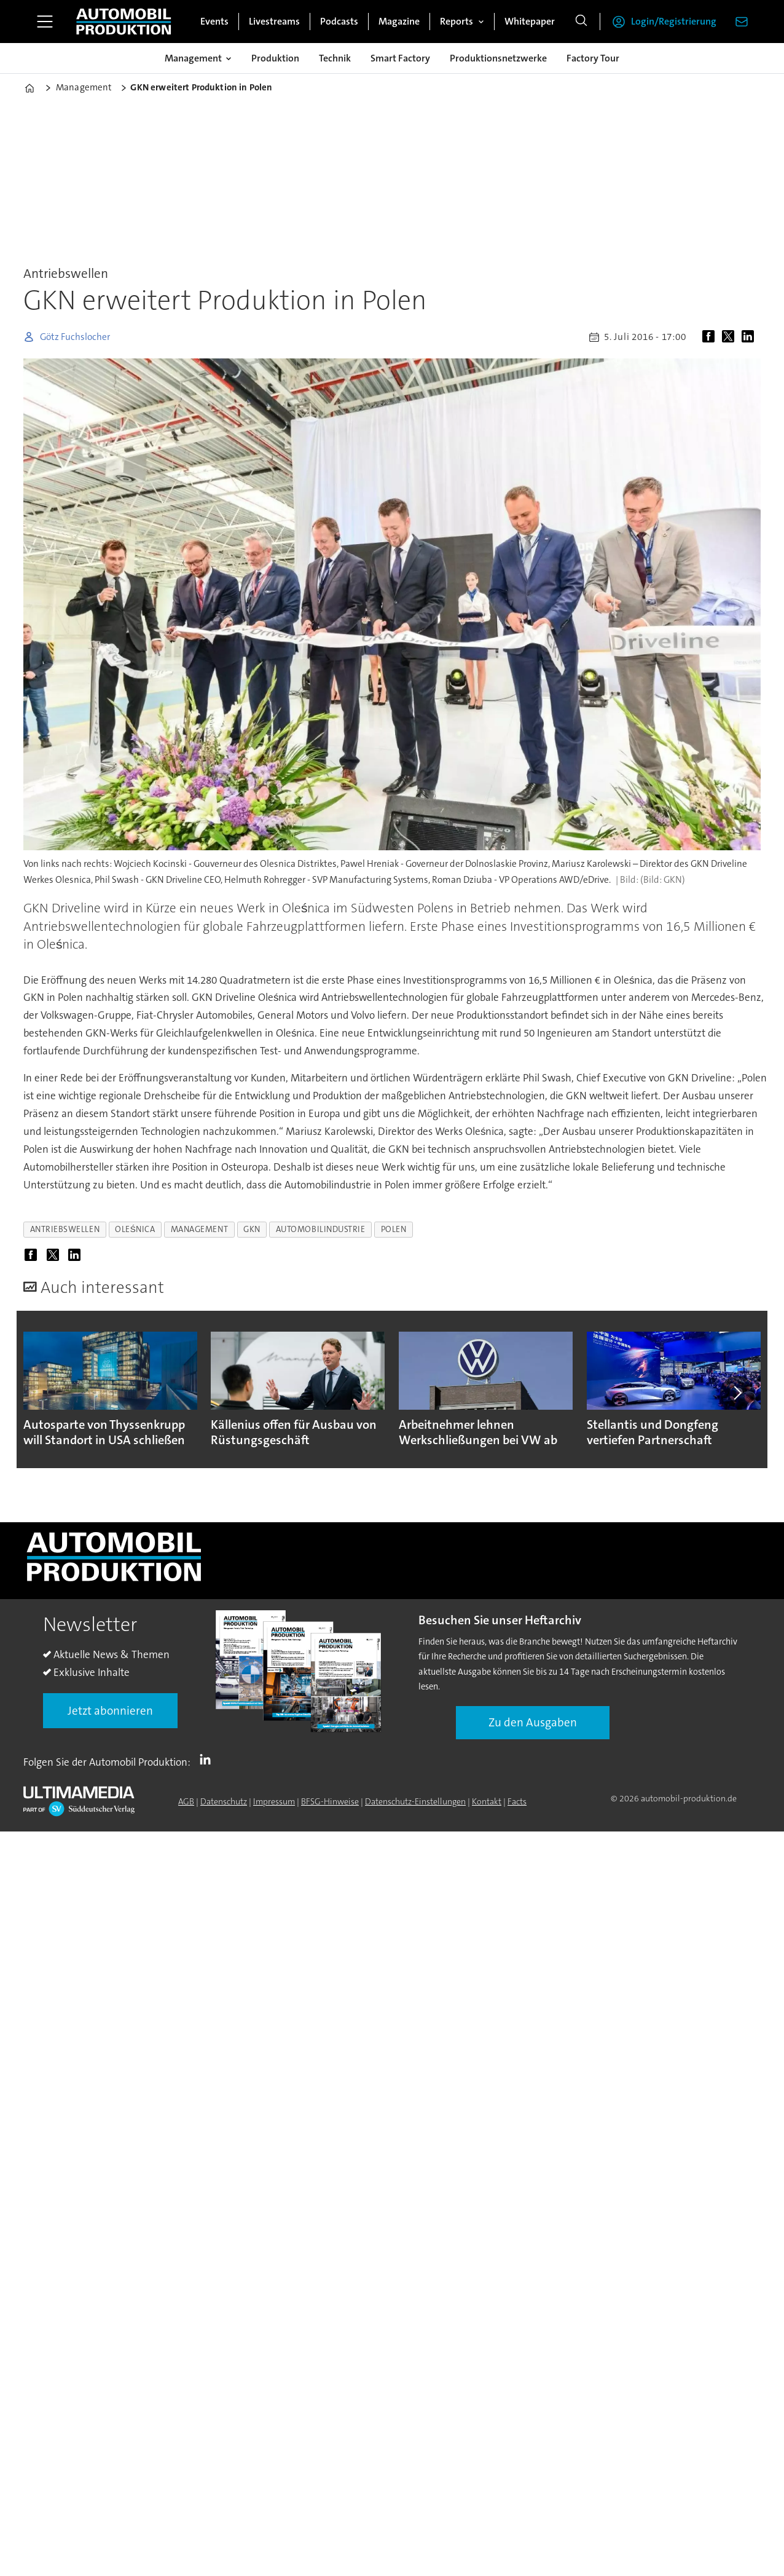 Image resolution: width=784 pixels, height=2576 pixels. What do you see at coordinates (592, 58) in the screenshot?
I see `Factory Tour` at bounding box center [592, 58].